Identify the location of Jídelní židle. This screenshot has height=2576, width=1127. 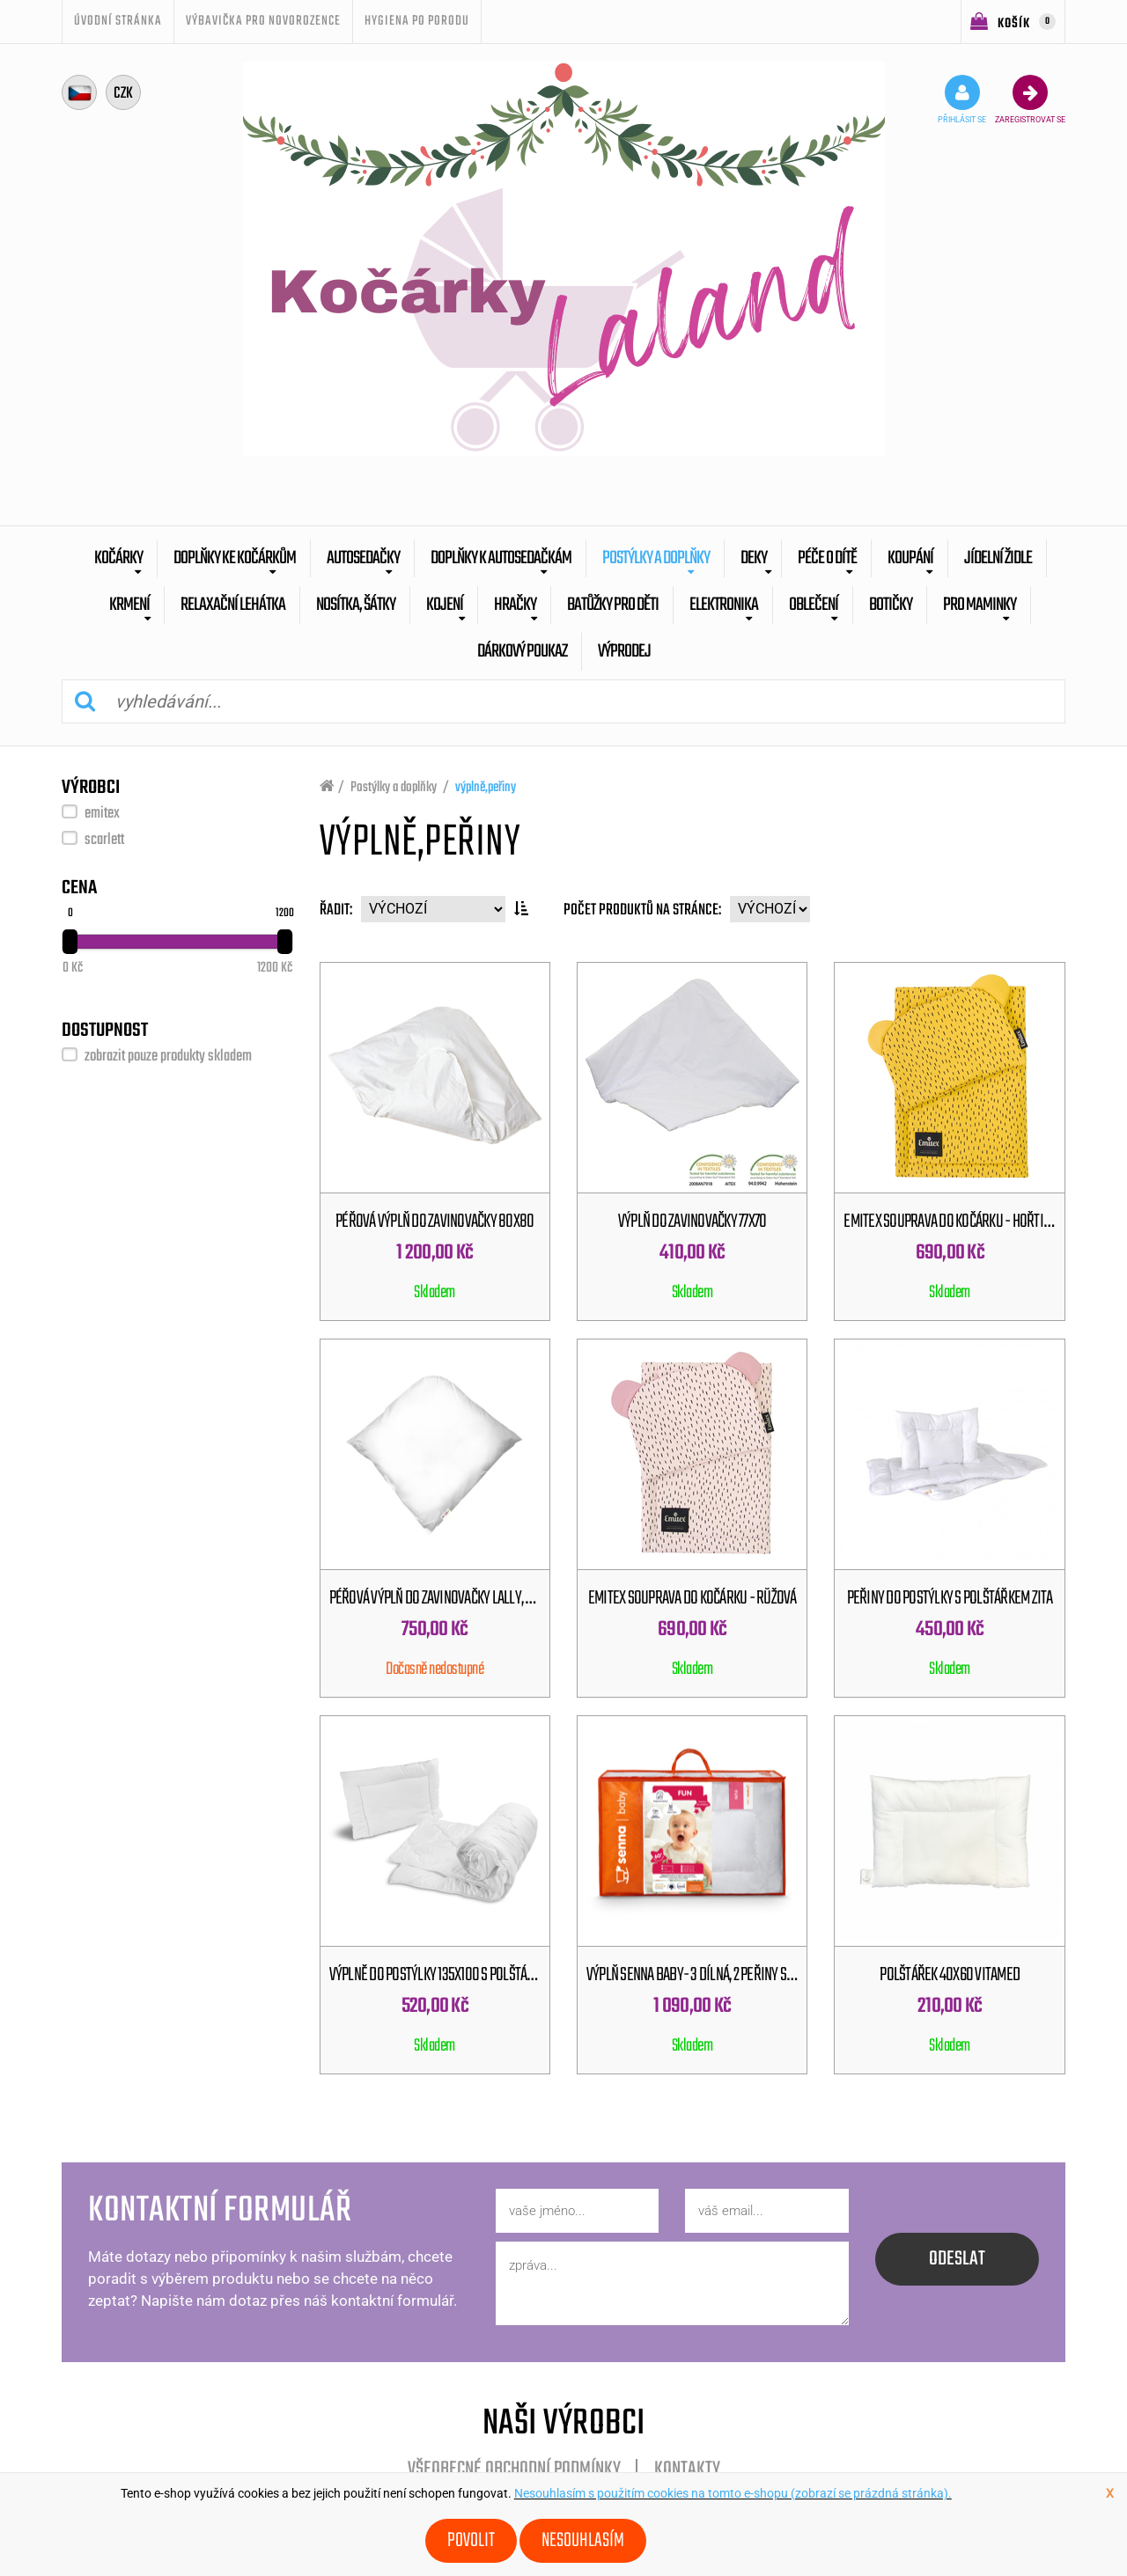
(998, 558).